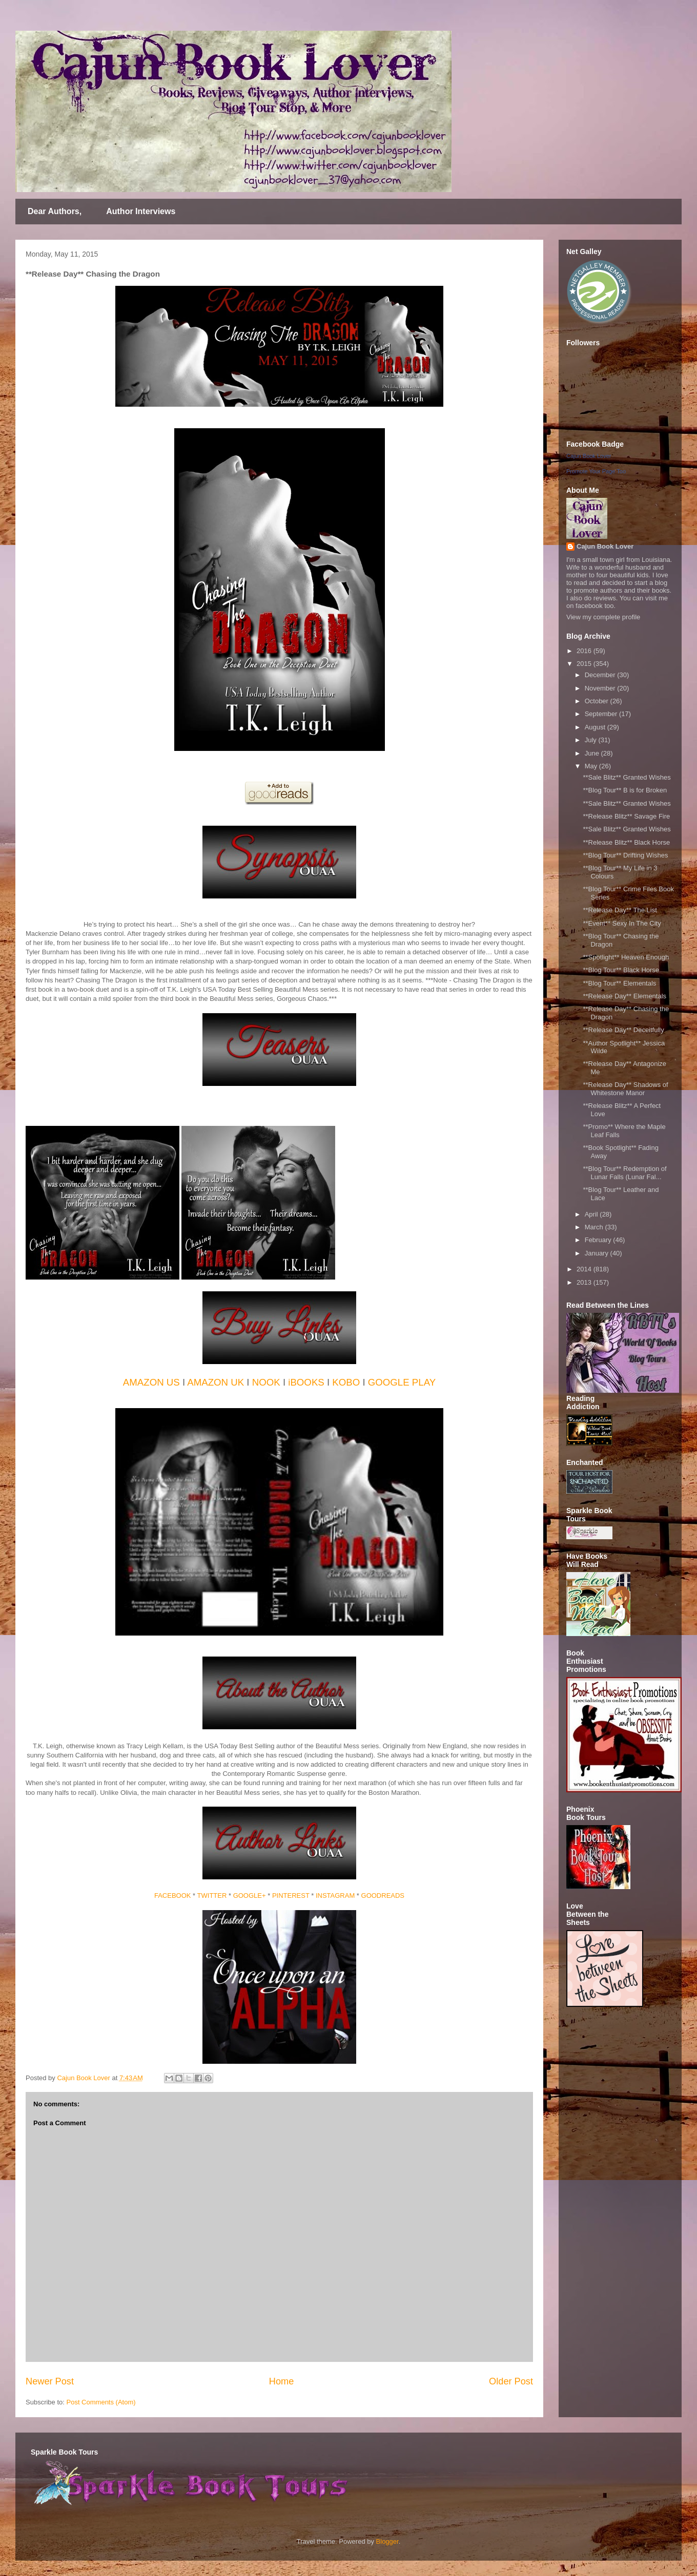  Describe the element at coordinates (625, 790) in the screenshot. I see `**Blog Tour** B is for Broken` at that location.